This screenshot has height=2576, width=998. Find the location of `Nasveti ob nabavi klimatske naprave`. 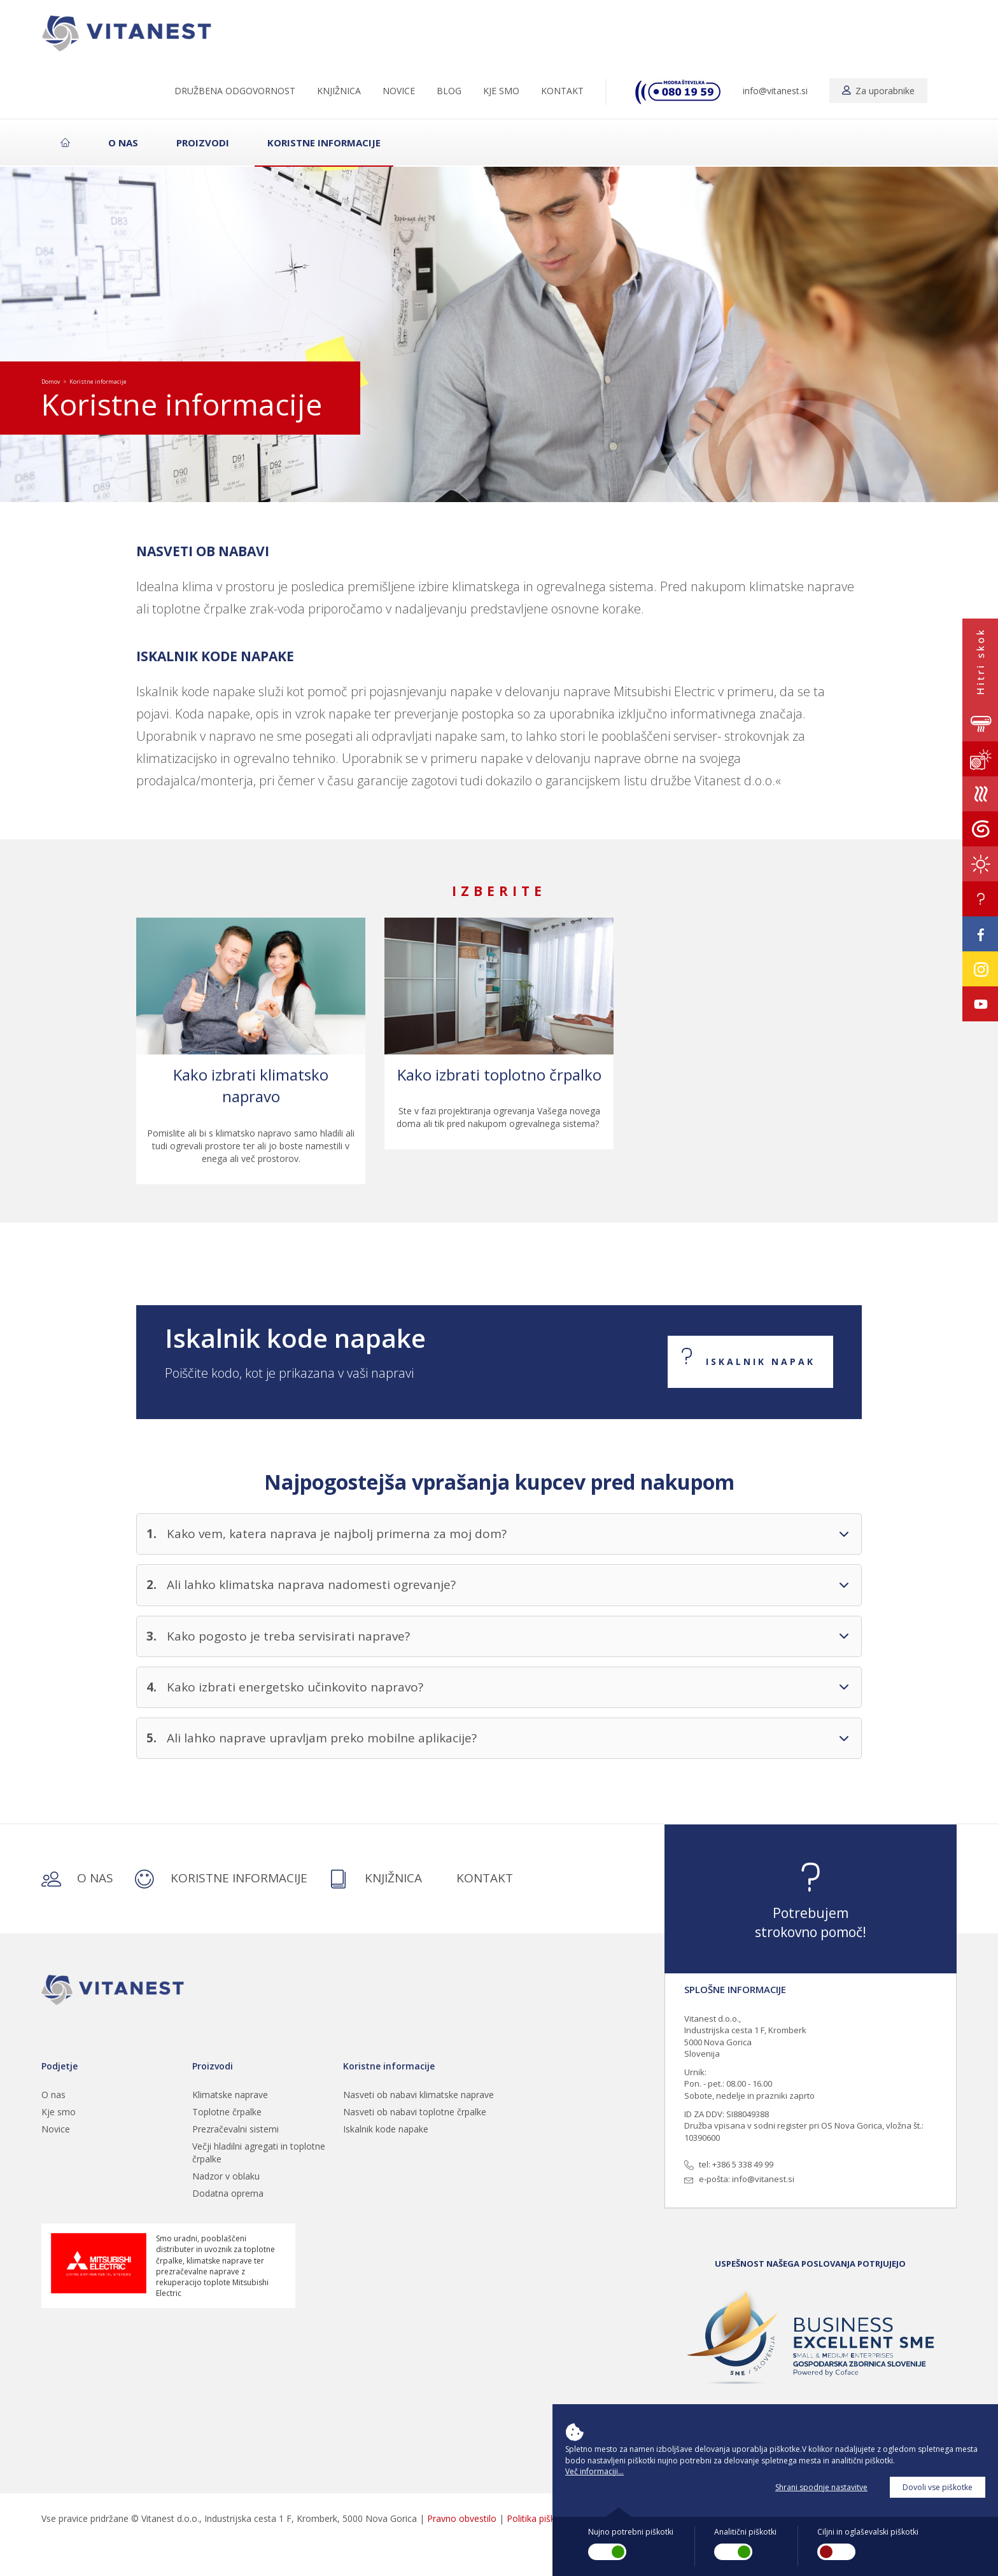

Nasveti ob nabavi klimatske naprave is located at coordinates (418, 2095).